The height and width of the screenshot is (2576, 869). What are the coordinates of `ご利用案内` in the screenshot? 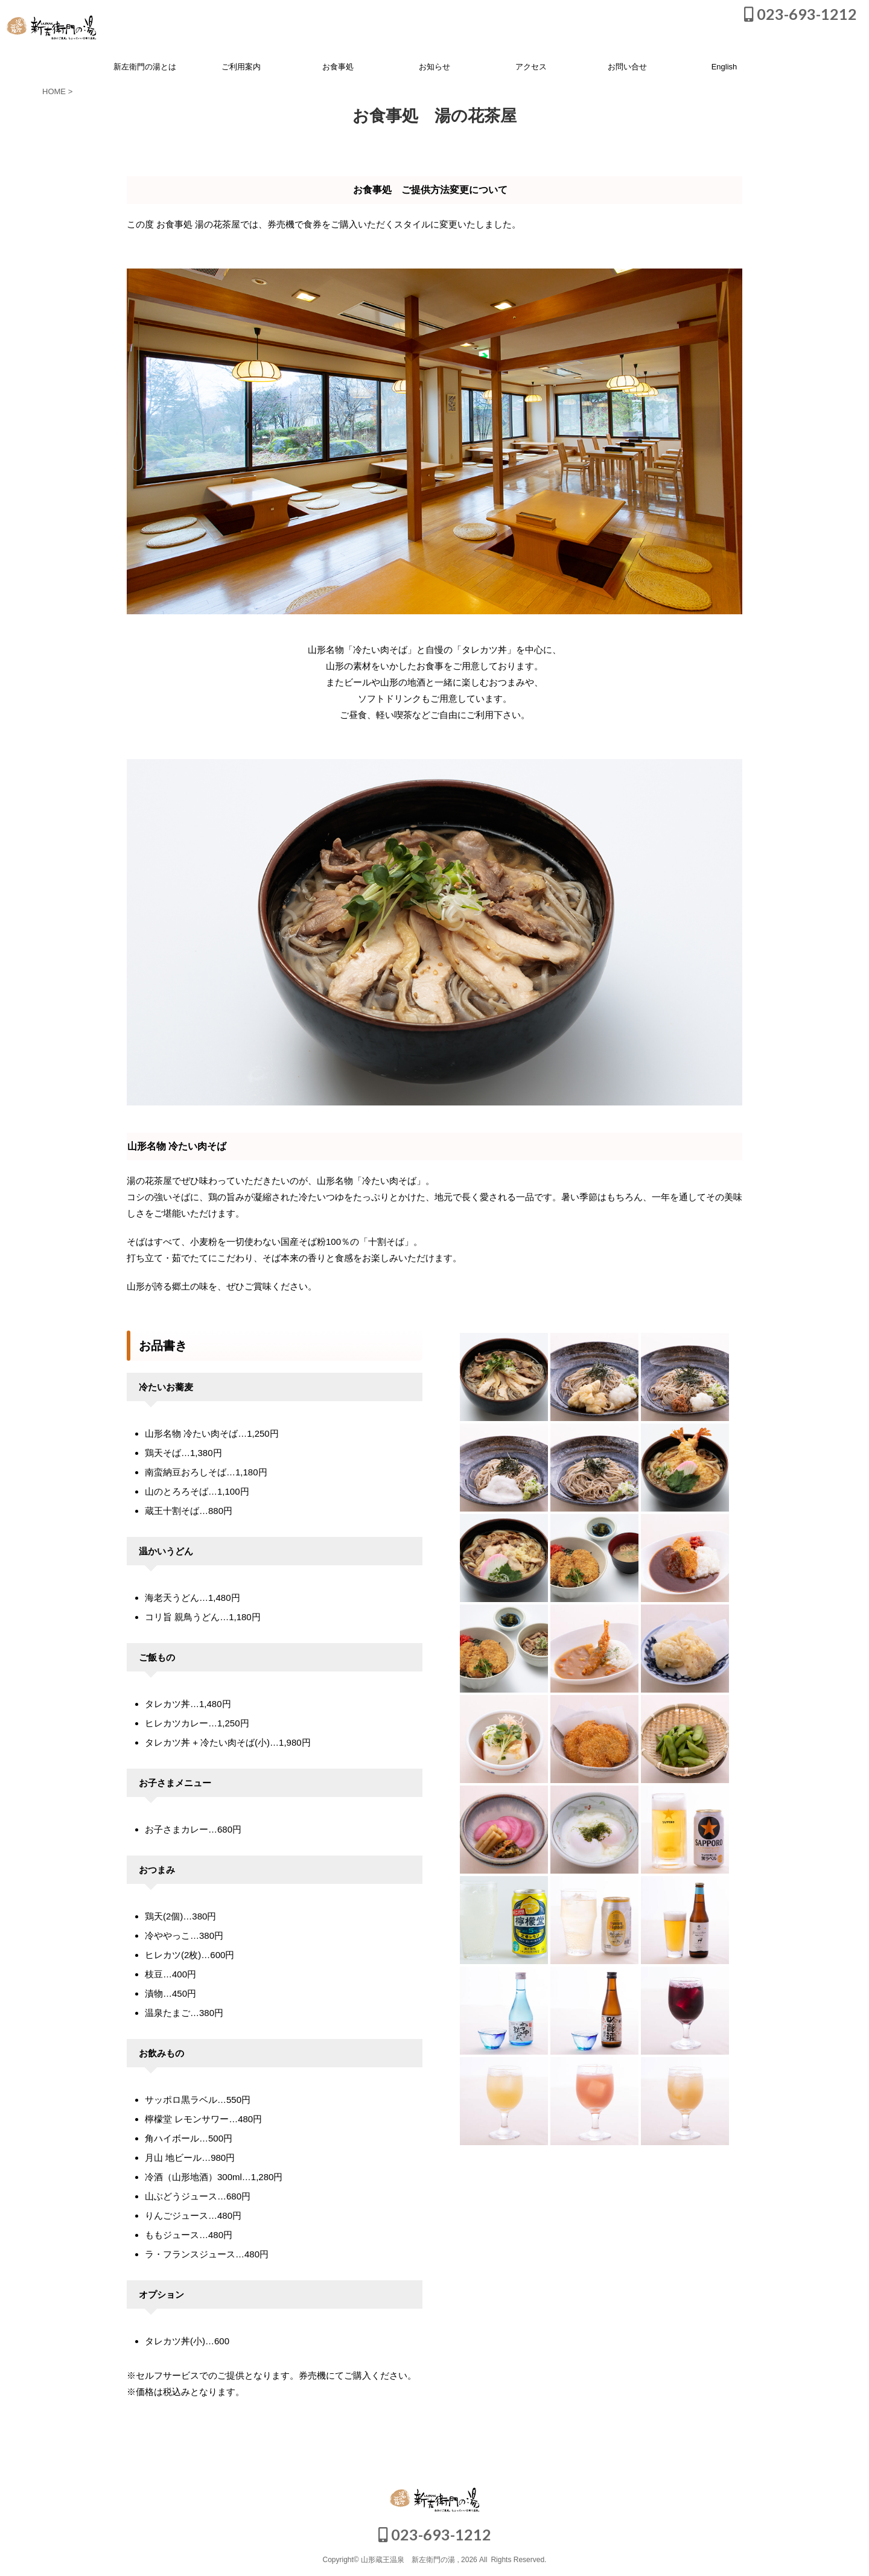 It's located at (241, 66).